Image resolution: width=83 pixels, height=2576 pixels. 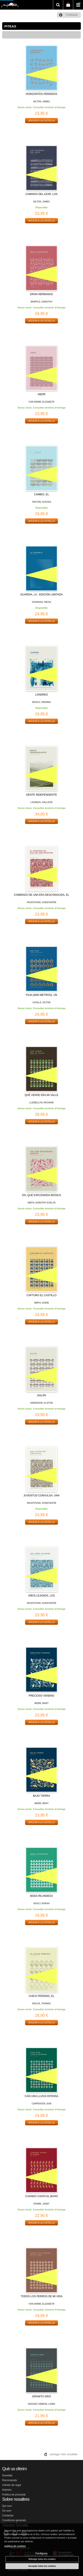 I want to click on AFEGIR A LA CISTELLA, so click(x=41, y=120).